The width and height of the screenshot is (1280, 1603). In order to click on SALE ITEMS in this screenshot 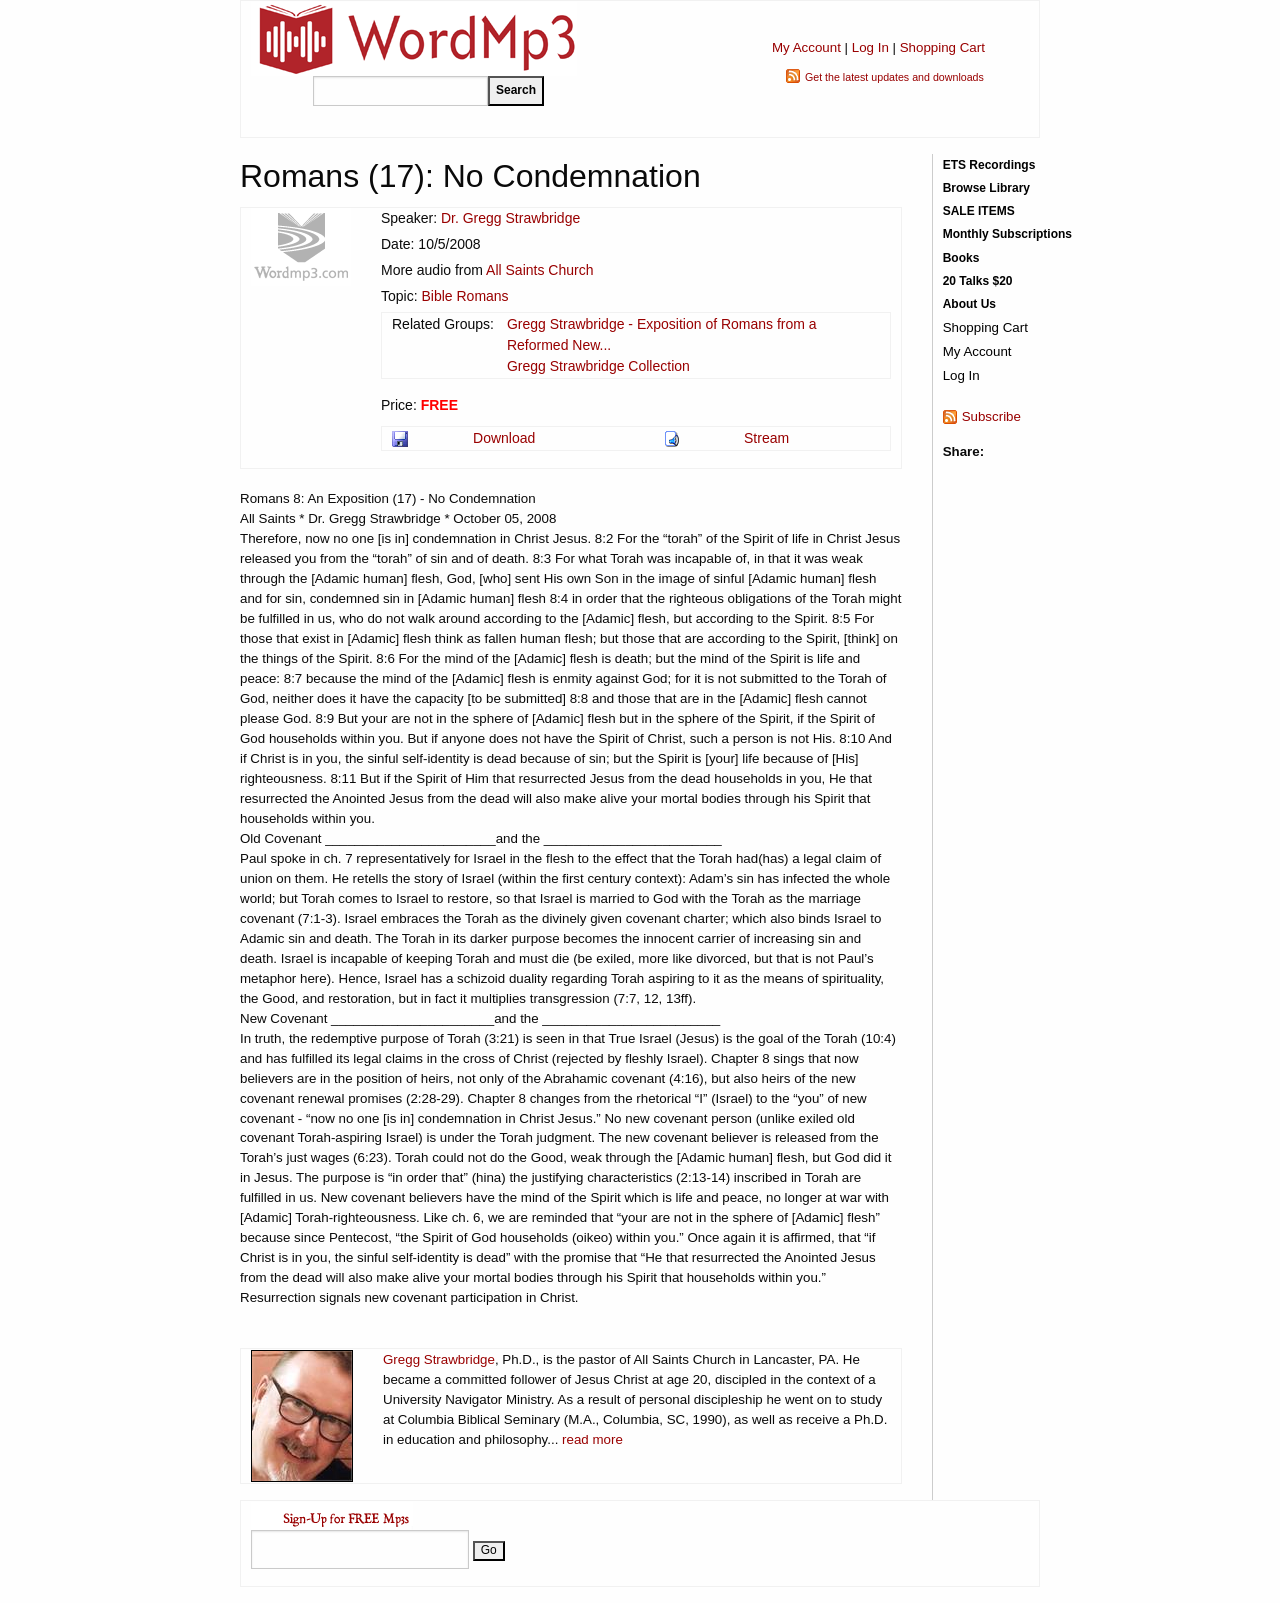, I will do `click(979, 211)`.